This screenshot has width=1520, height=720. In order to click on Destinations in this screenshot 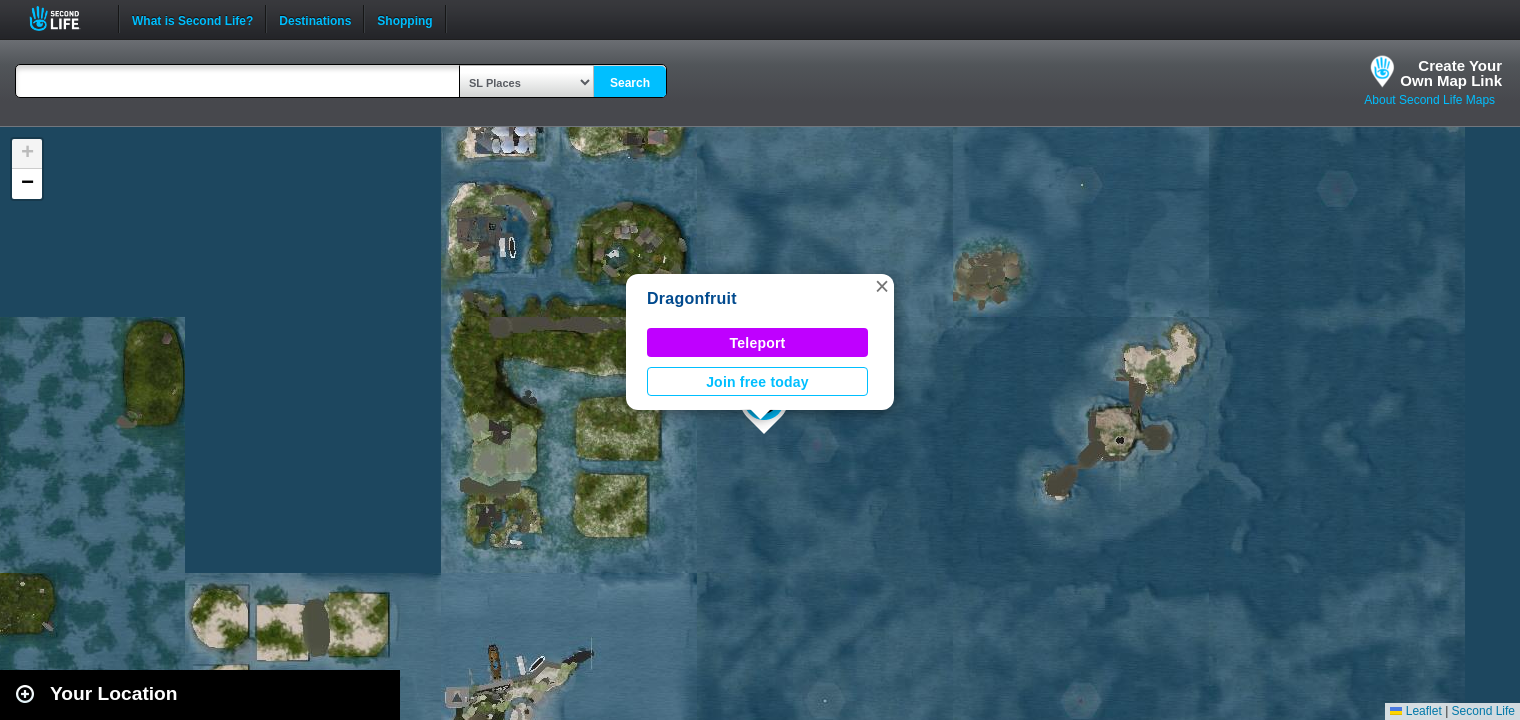, I will do `click(315, 19)`.